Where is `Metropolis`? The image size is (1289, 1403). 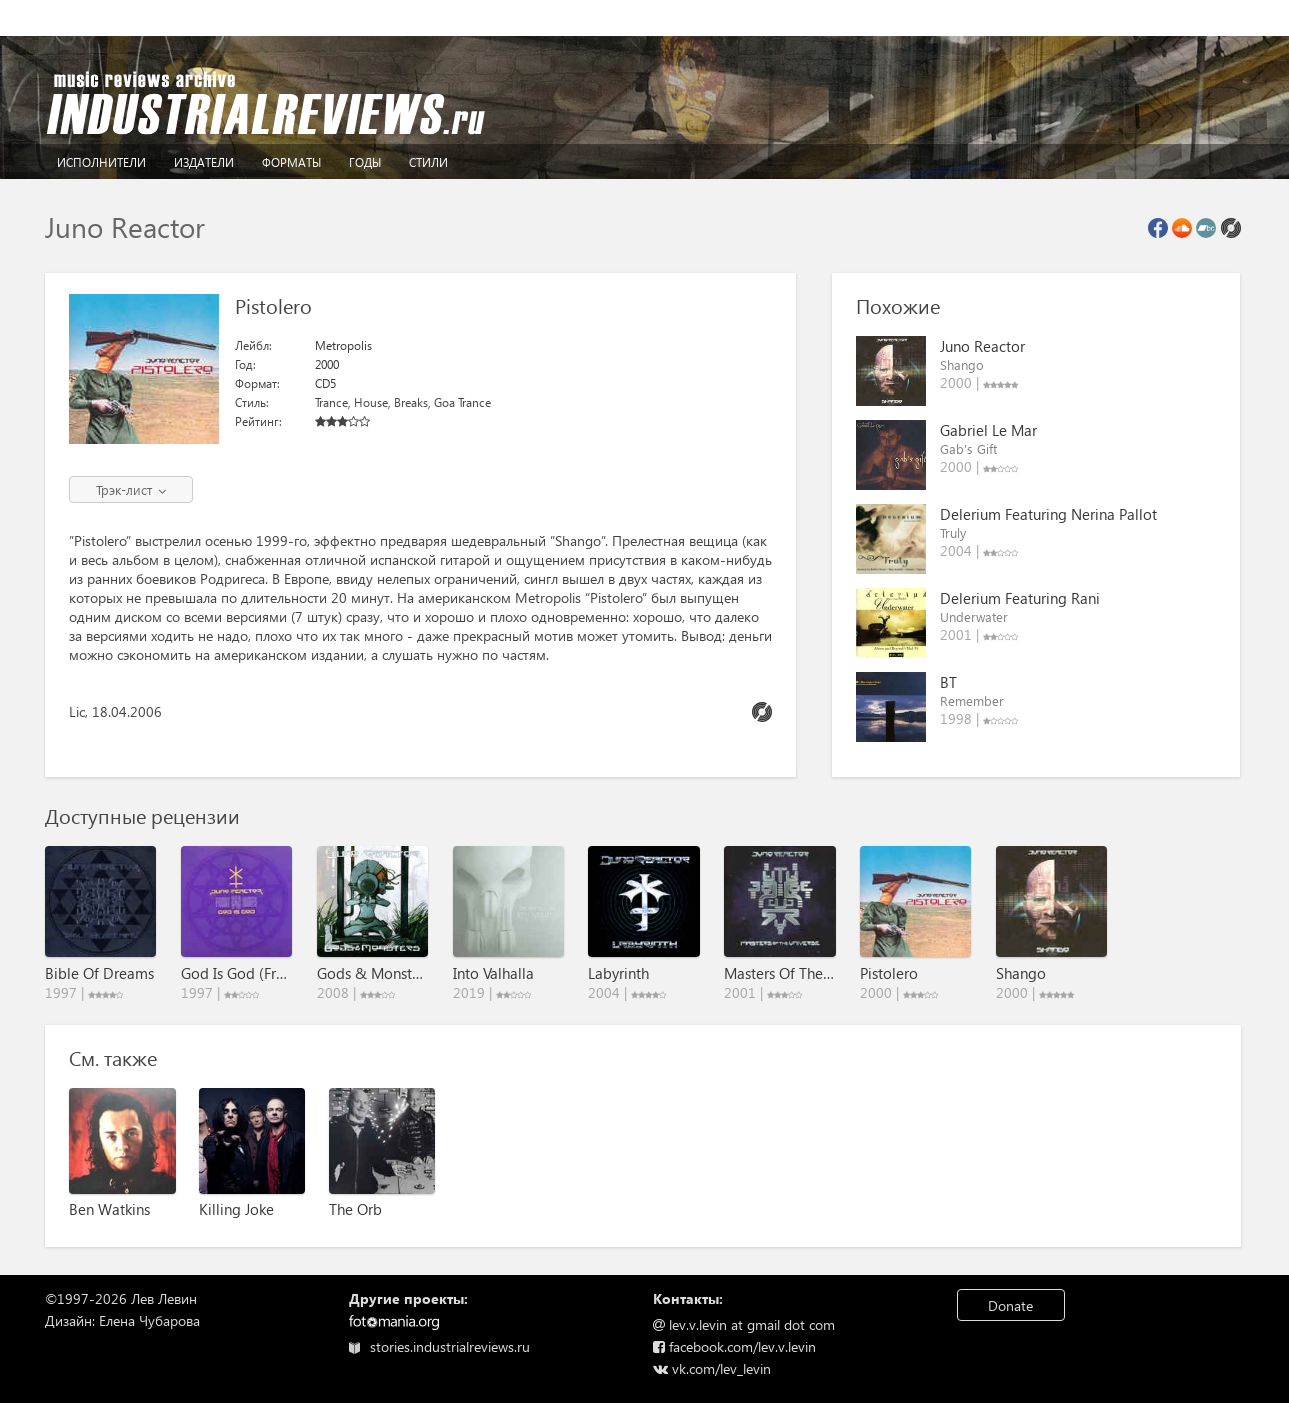
Metropolis is located at coordinates (343, 345).